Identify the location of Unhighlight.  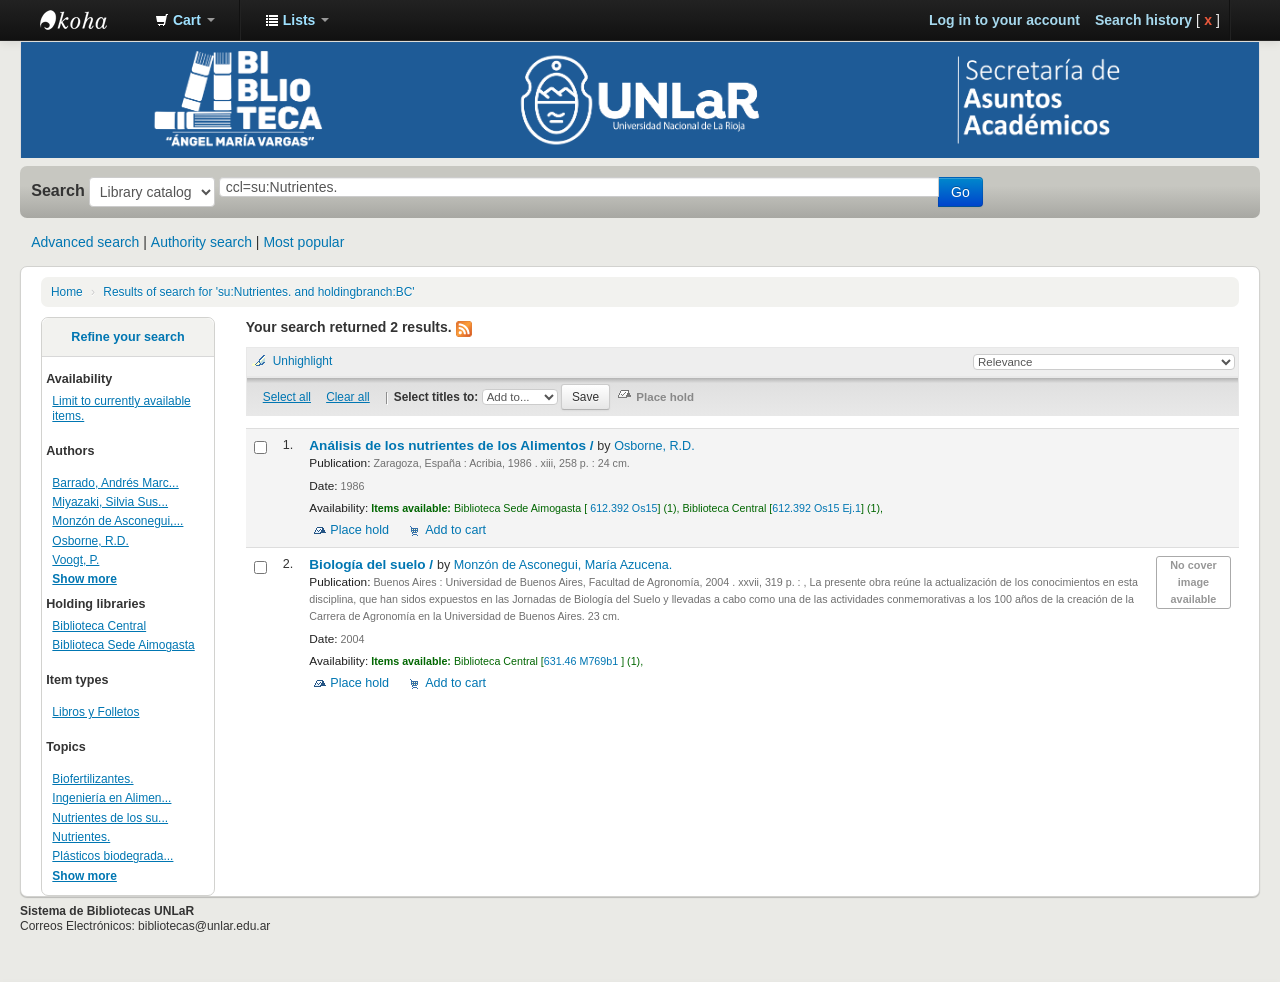
(303, 361).